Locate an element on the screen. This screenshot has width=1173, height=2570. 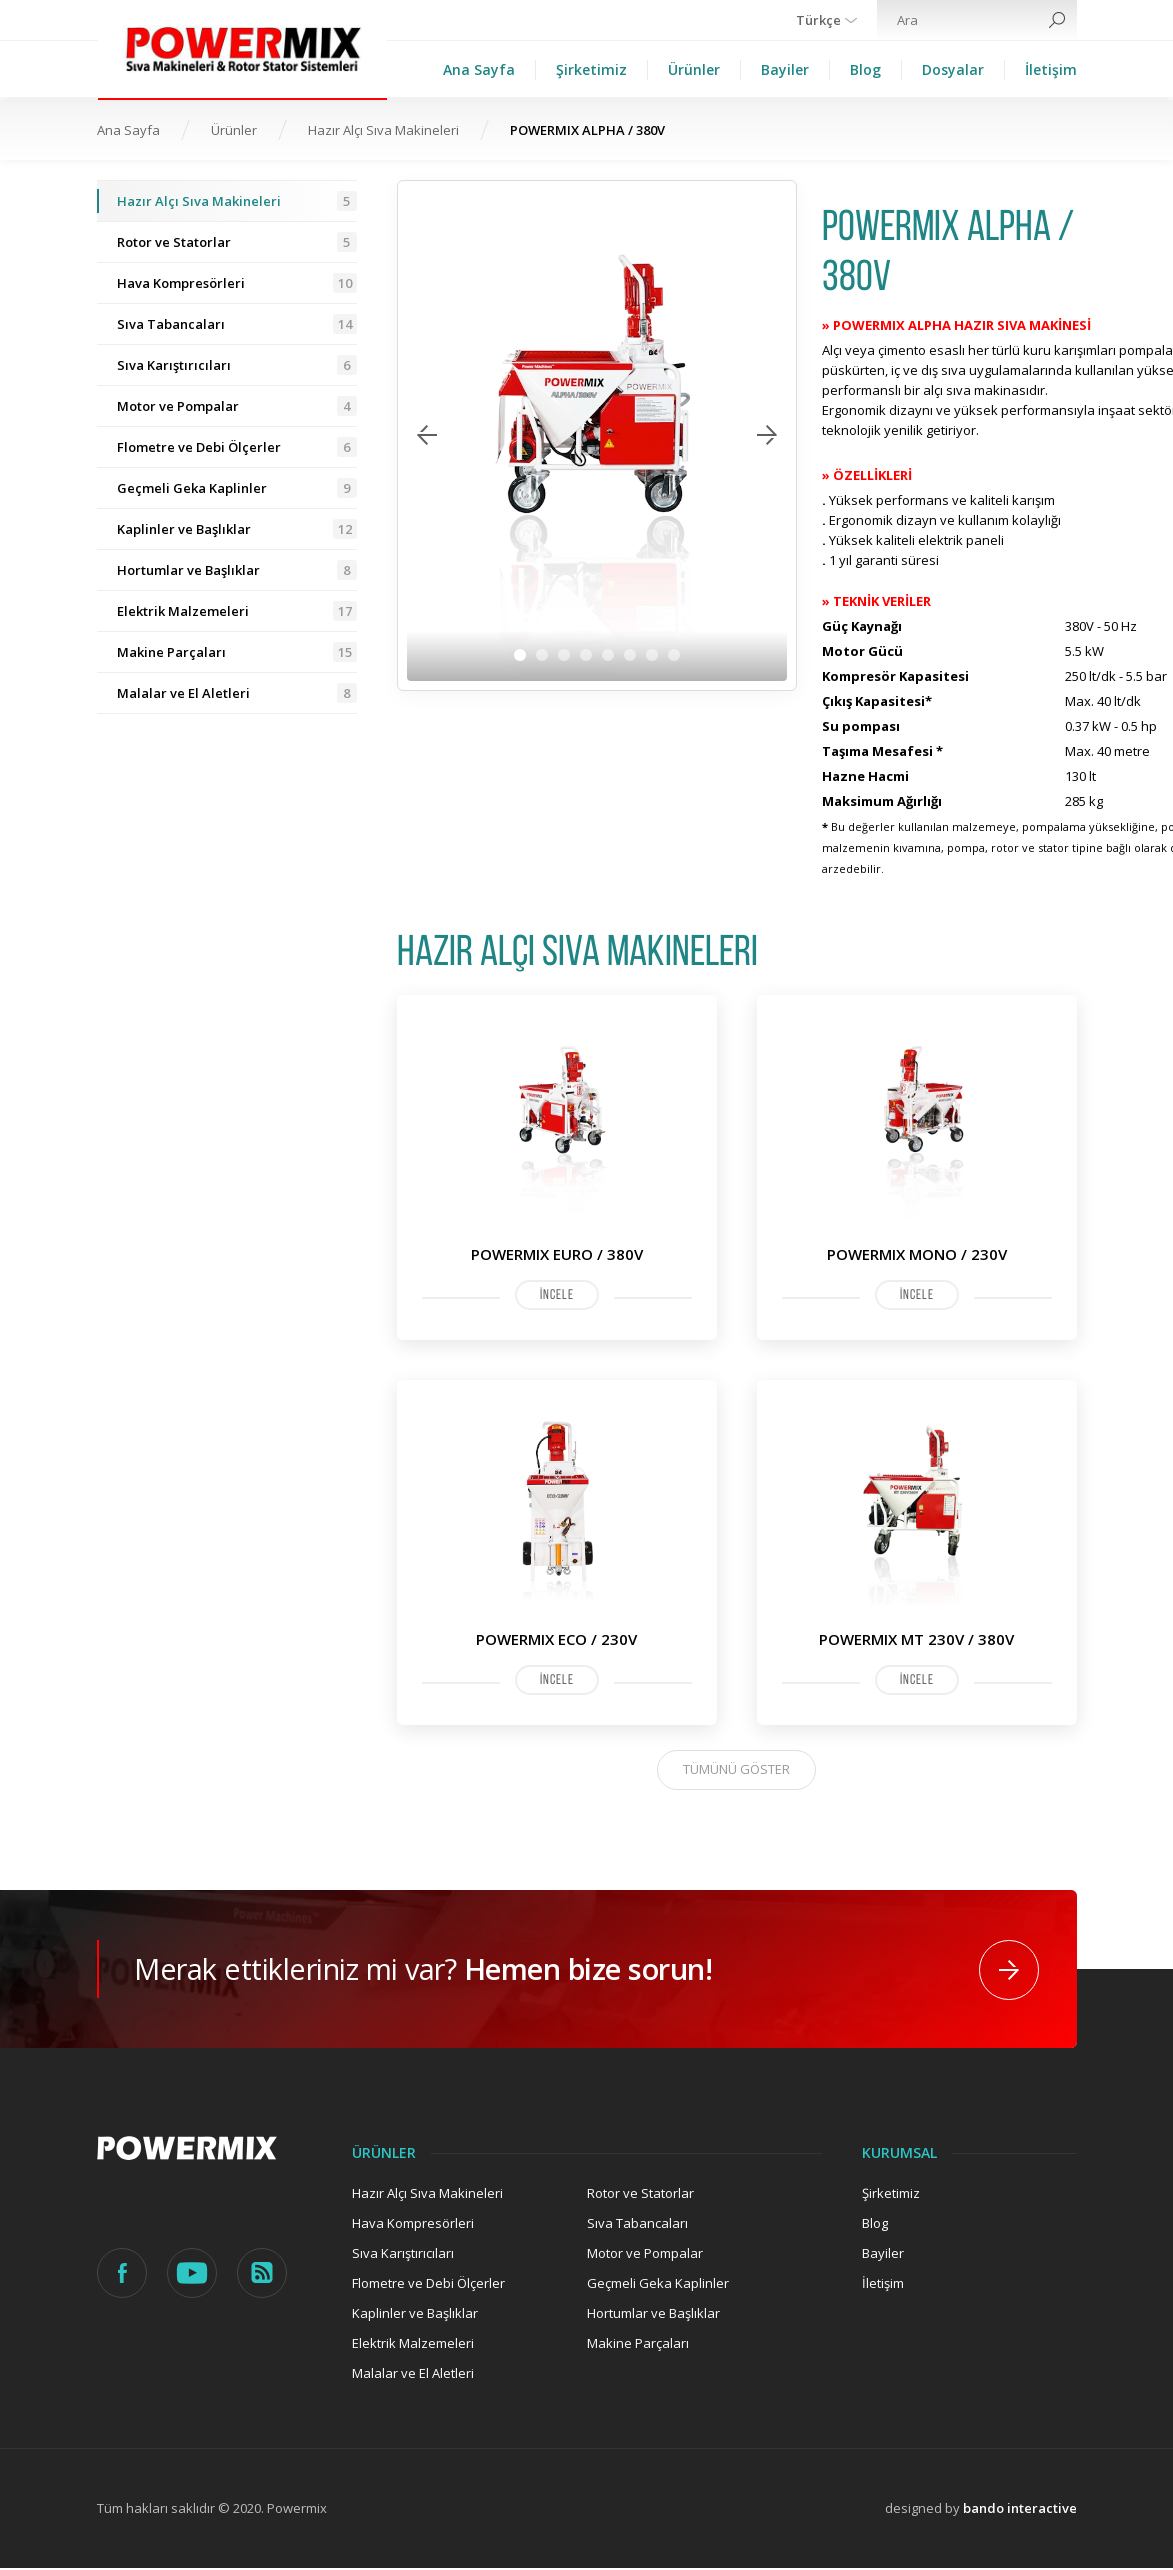
1 [tab] is located at coordinates (520, 655).